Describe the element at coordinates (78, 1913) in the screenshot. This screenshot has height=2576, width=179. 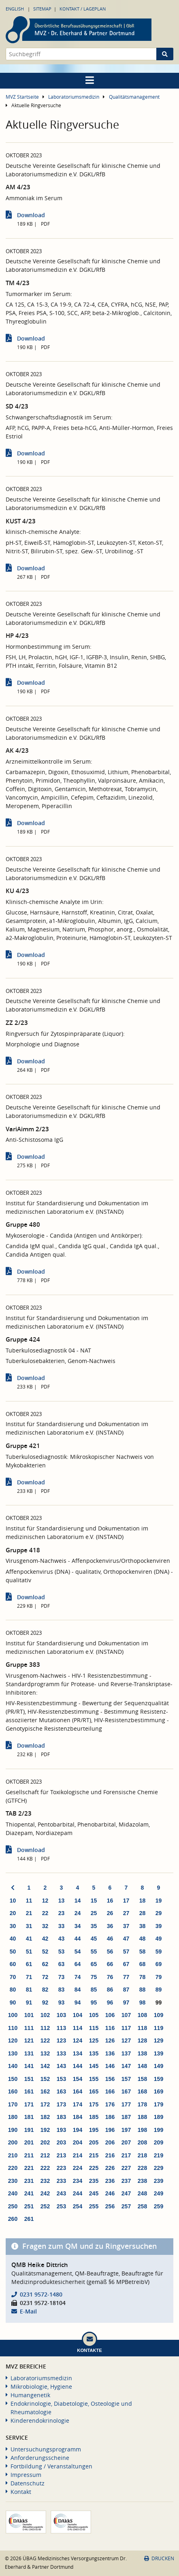
I see `24` at that location.